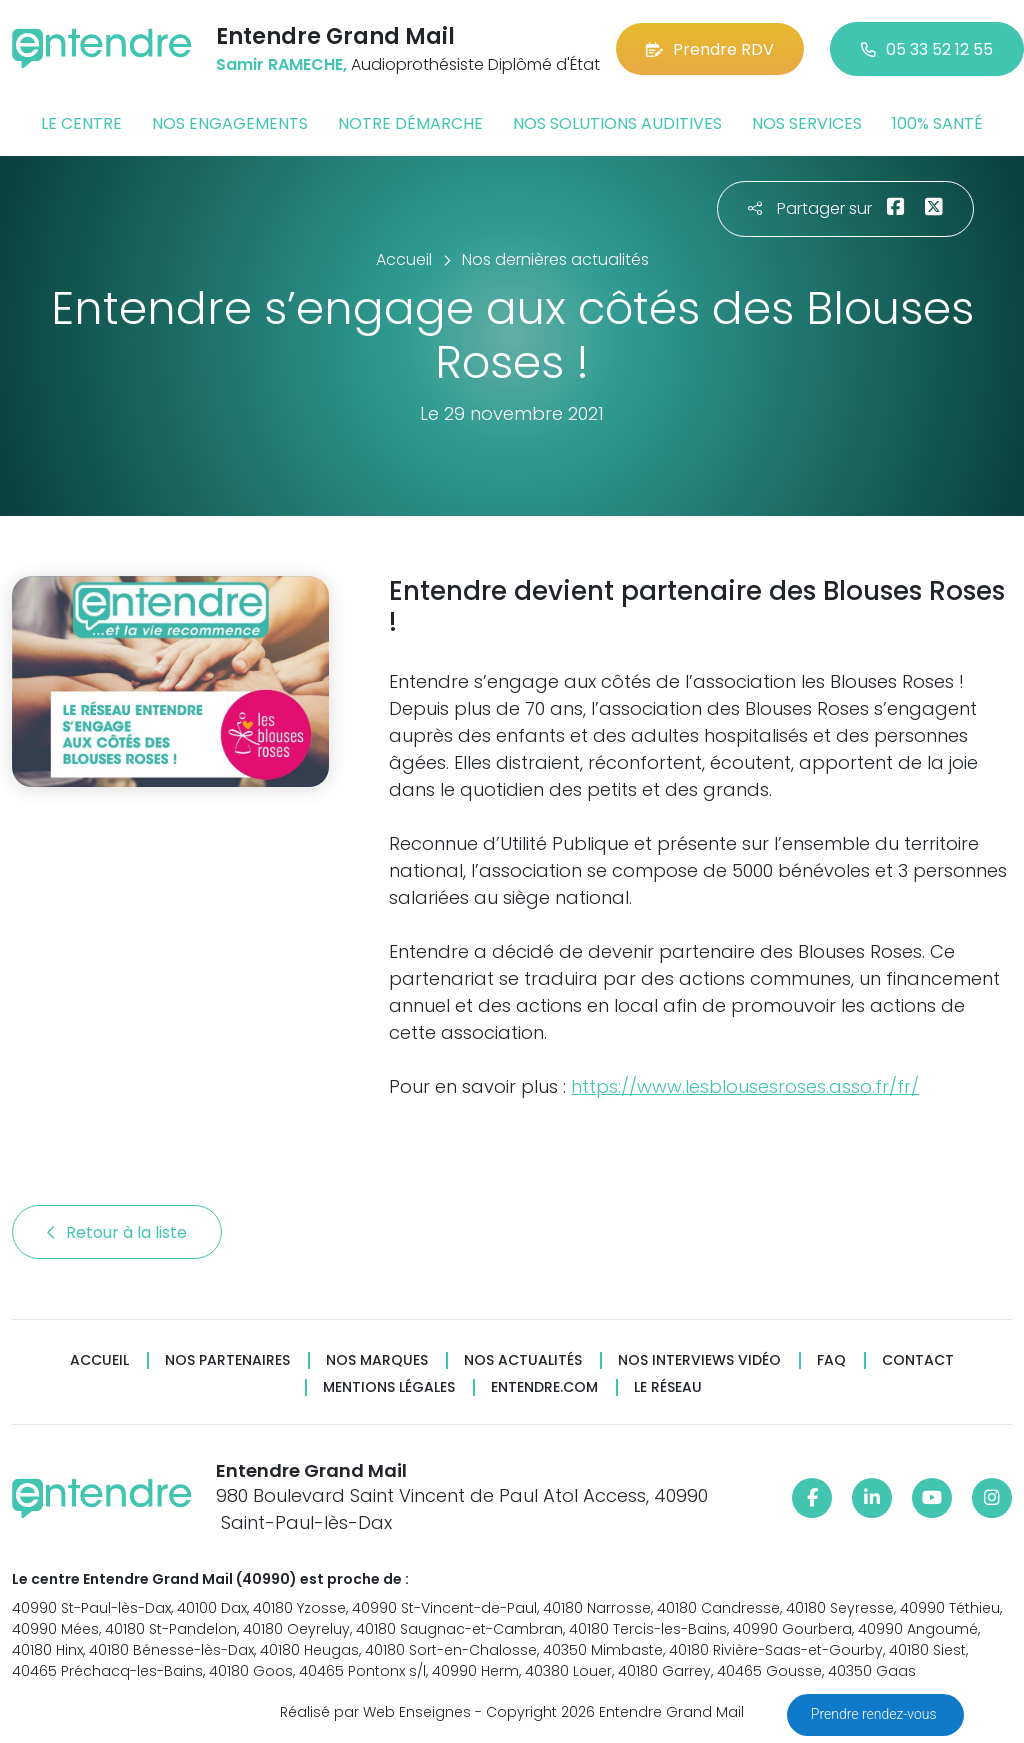 This screenshot has height=1743, width=1024. What do you see at coordinates (617, 123) in the screenshot?
I see `Nos solutions auditives` at bounding box center [617, 123].